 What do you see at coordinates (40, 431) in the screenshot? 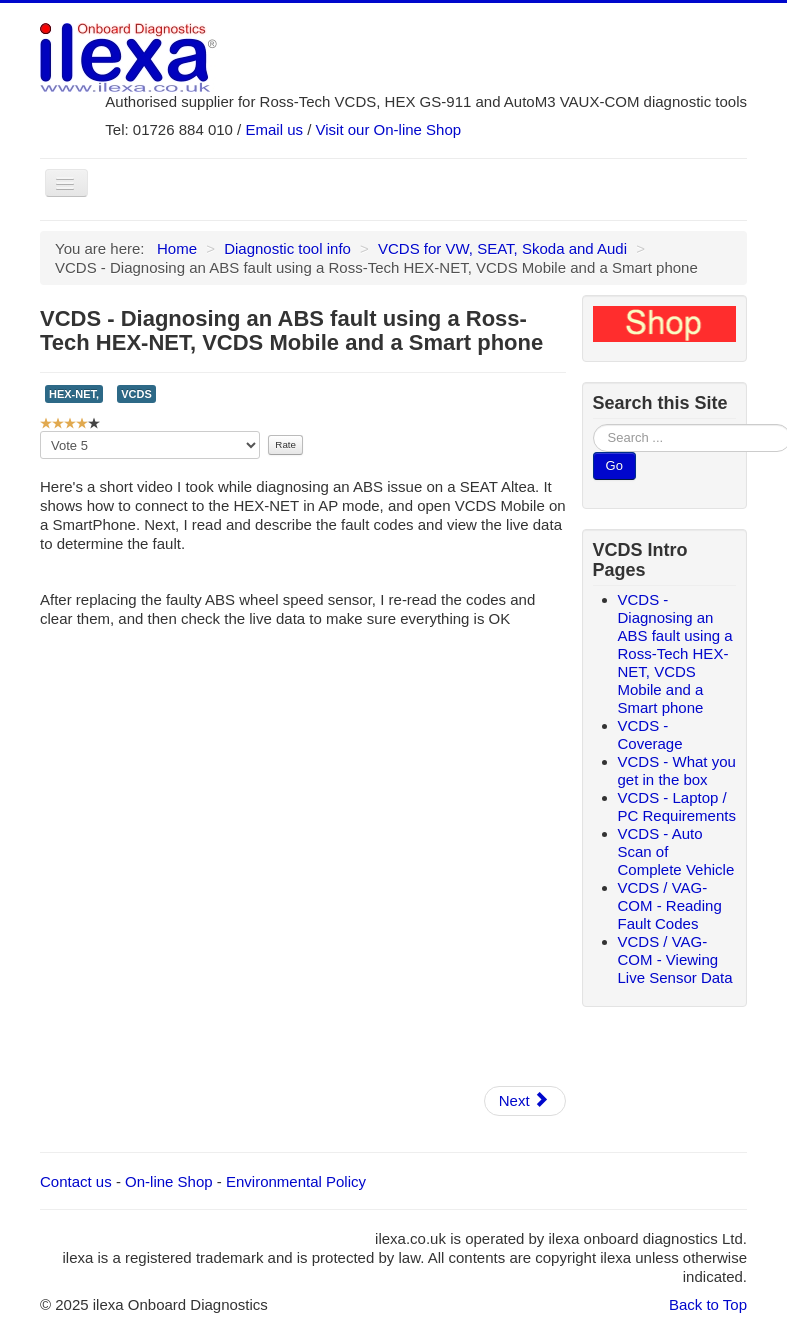
I see `Please Rate` at bounding box center [40, 431].